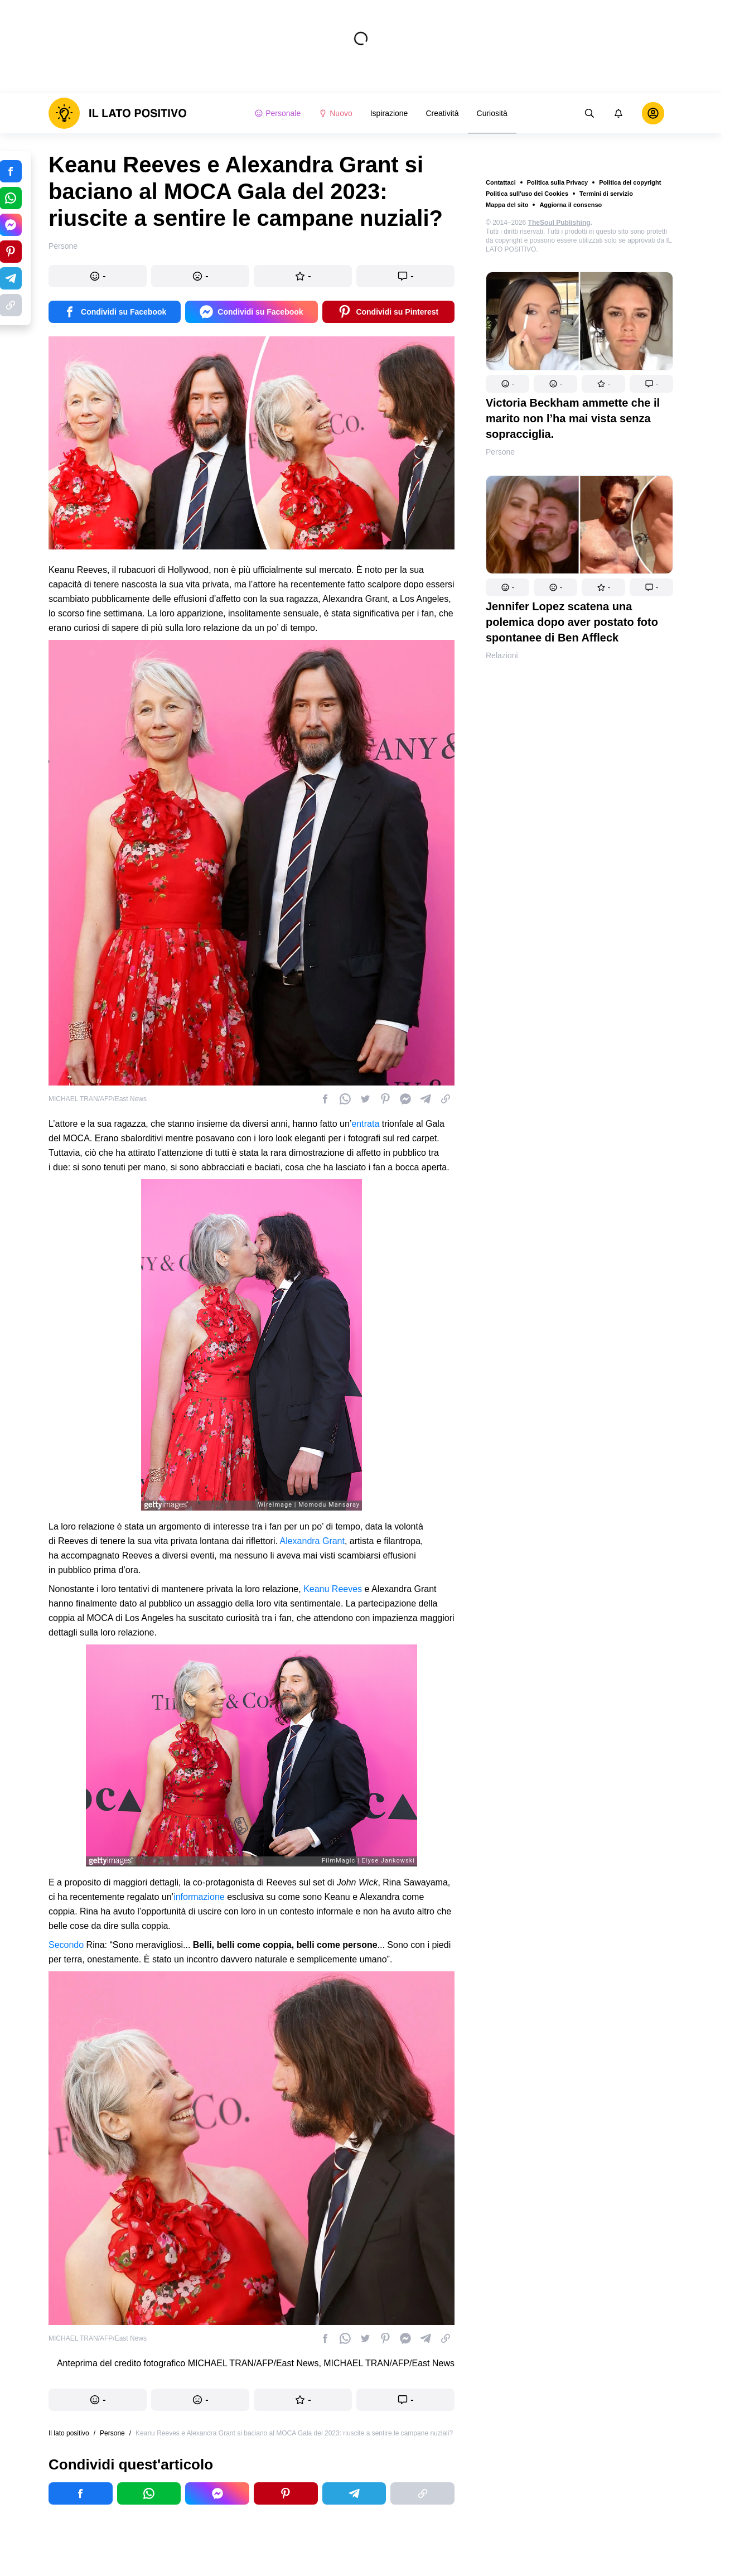 The width and height of the screenshot is (730, 2576). What do you see at coordinates (557, 182) in the screenshot?
I see `Politica sulla Privacy` at bounding box center [557, 182].